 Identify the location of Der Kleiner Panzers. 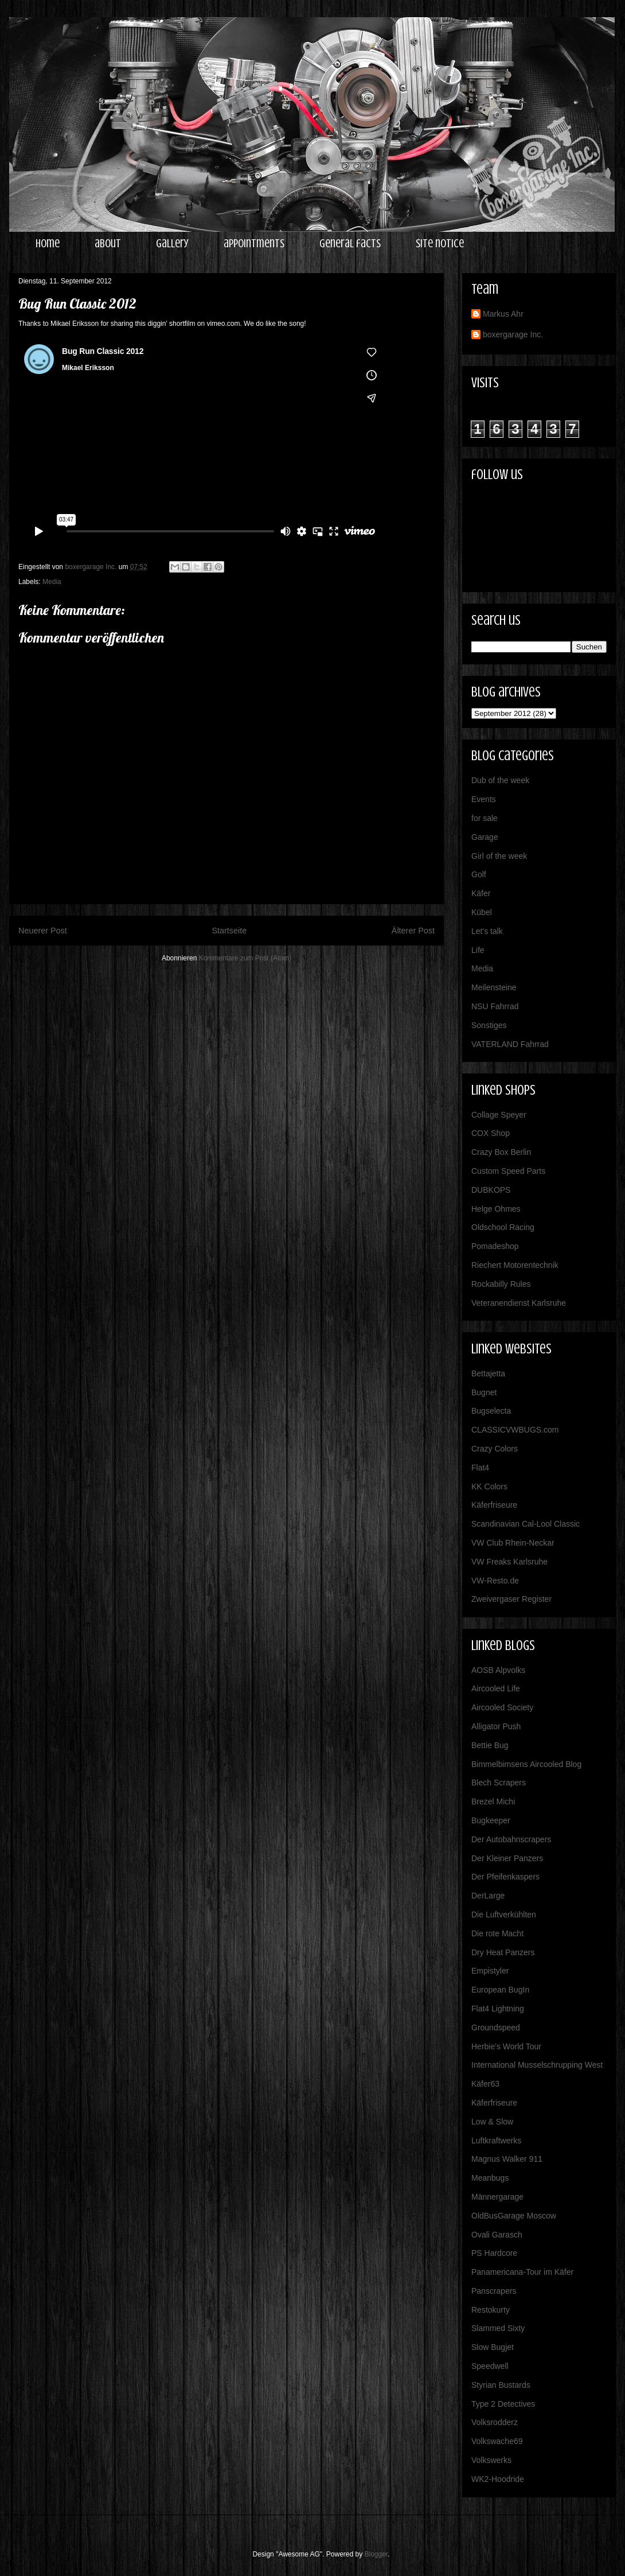
(507, 1858).